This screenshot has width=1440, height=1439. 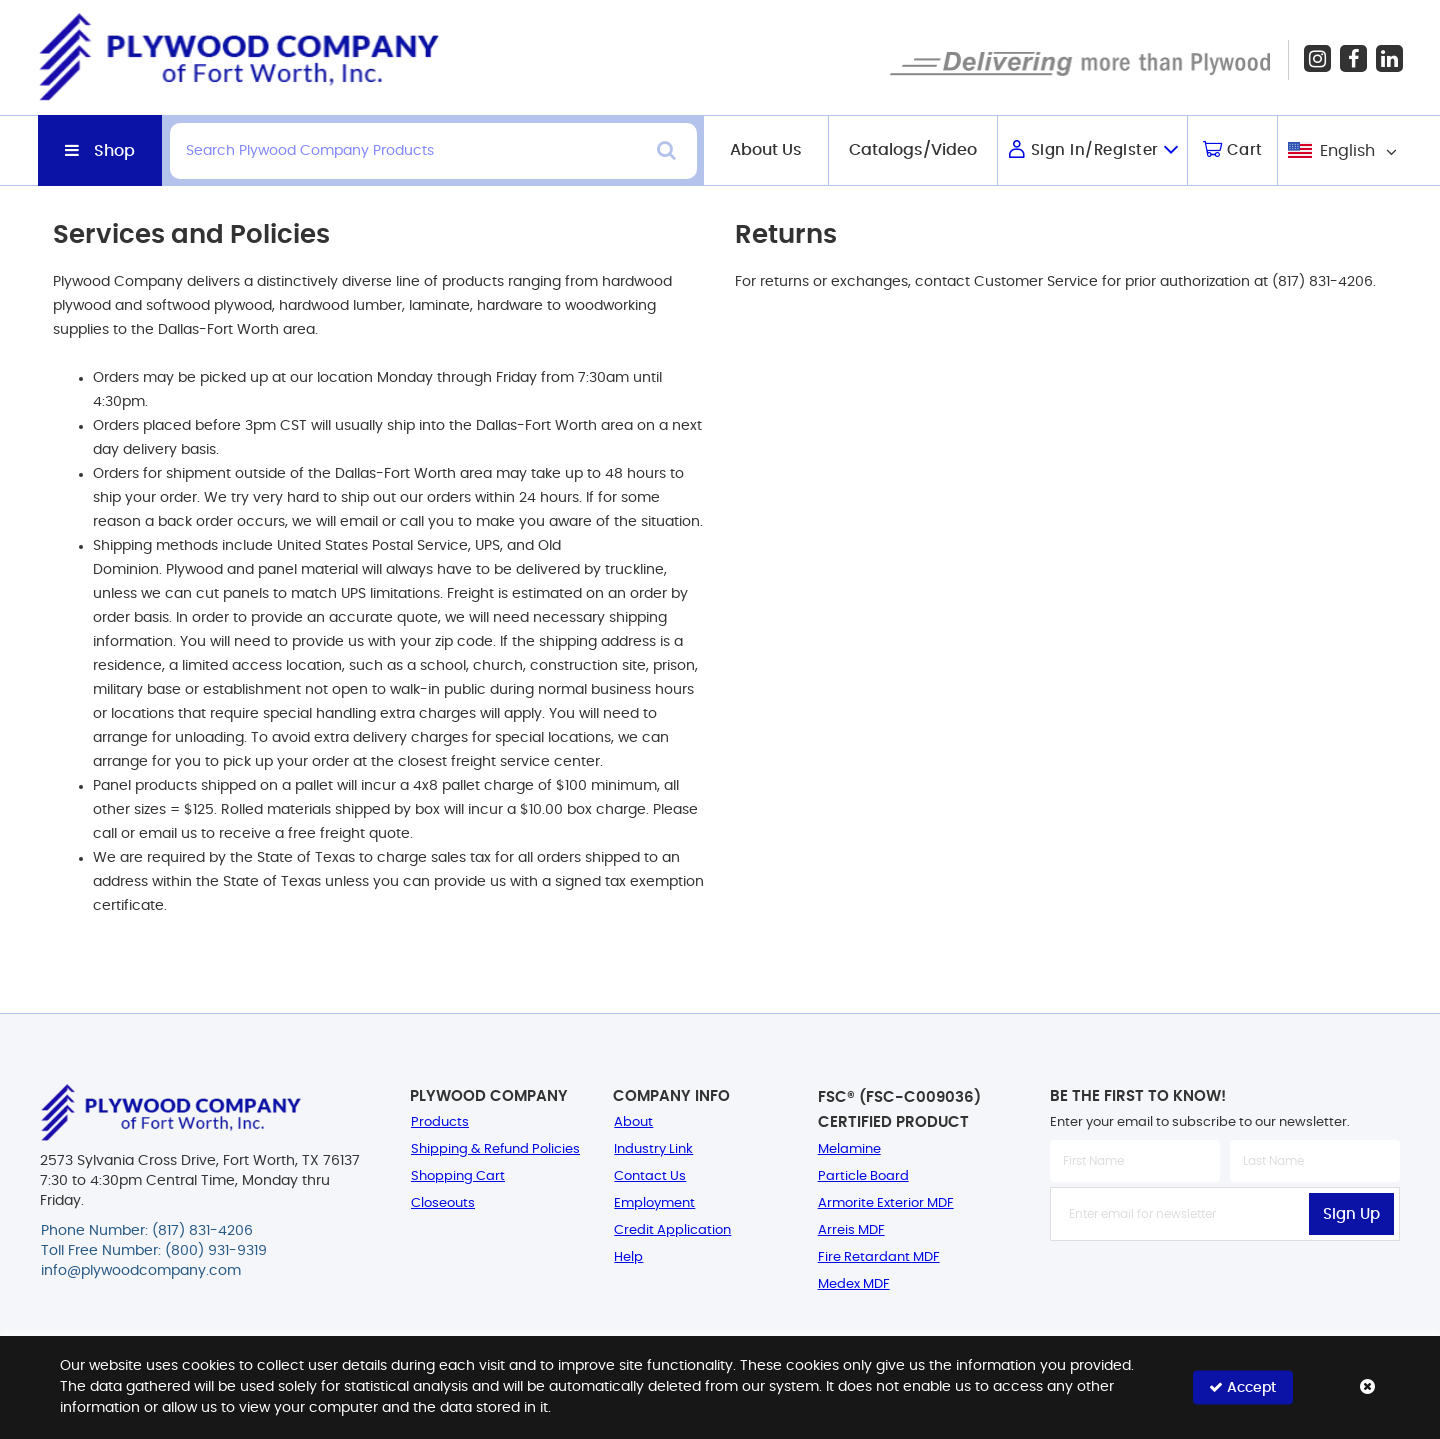 What do you see at coordinates (1351, 1214) in the screenshot?
I see `Sign Up` at bounding box center [1351, 1214].